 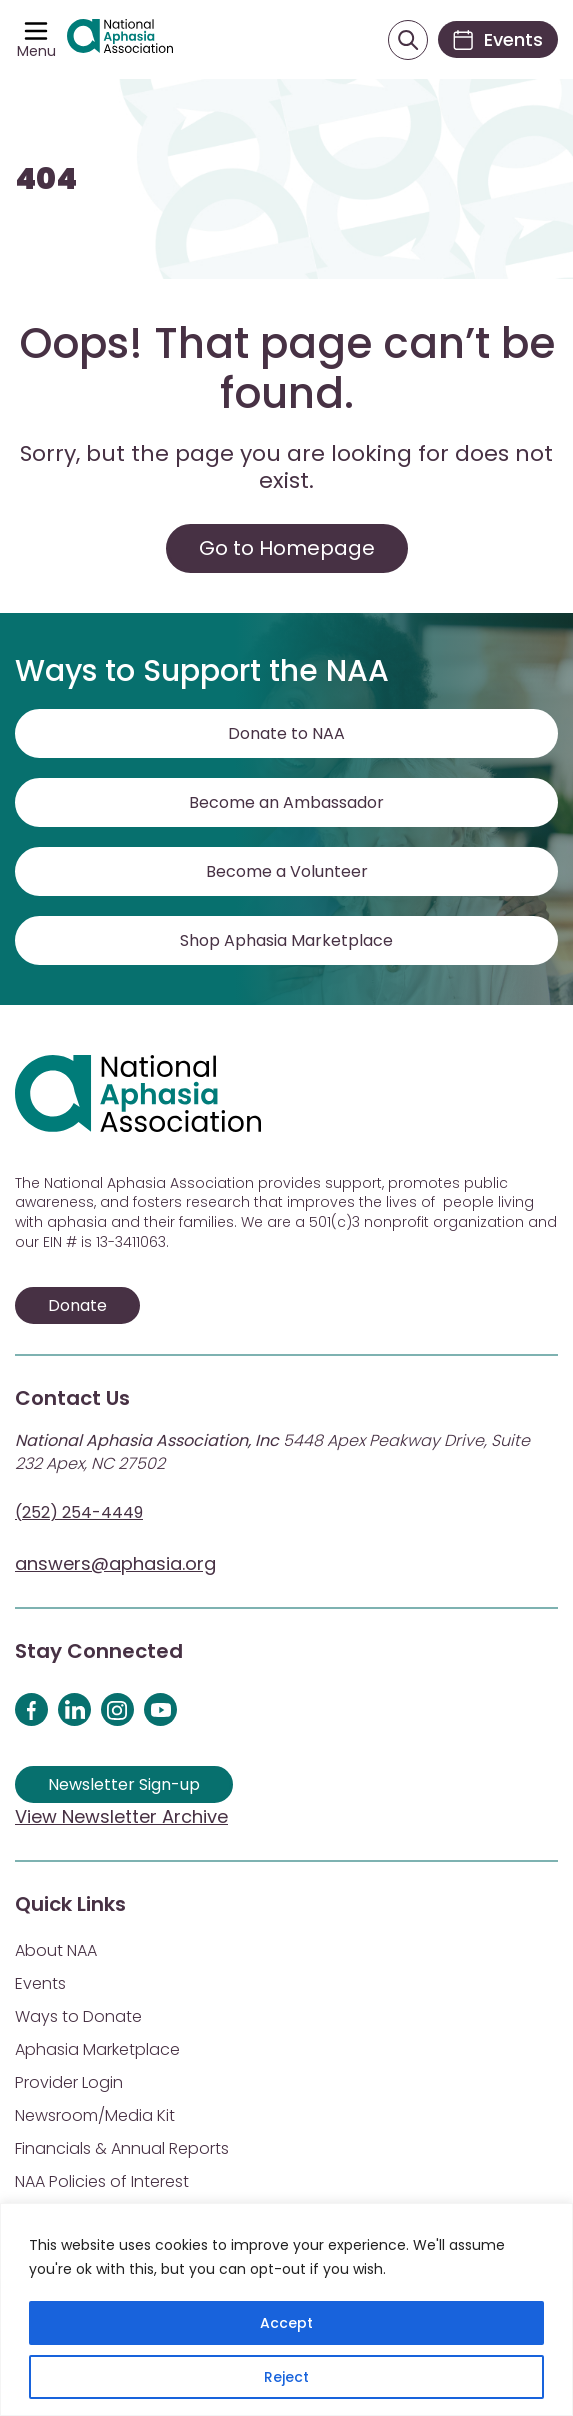 What do you see at coordinates (287, 548) in the screenshot?
I see `Go to Homepage` at bounding box center [287, 548].